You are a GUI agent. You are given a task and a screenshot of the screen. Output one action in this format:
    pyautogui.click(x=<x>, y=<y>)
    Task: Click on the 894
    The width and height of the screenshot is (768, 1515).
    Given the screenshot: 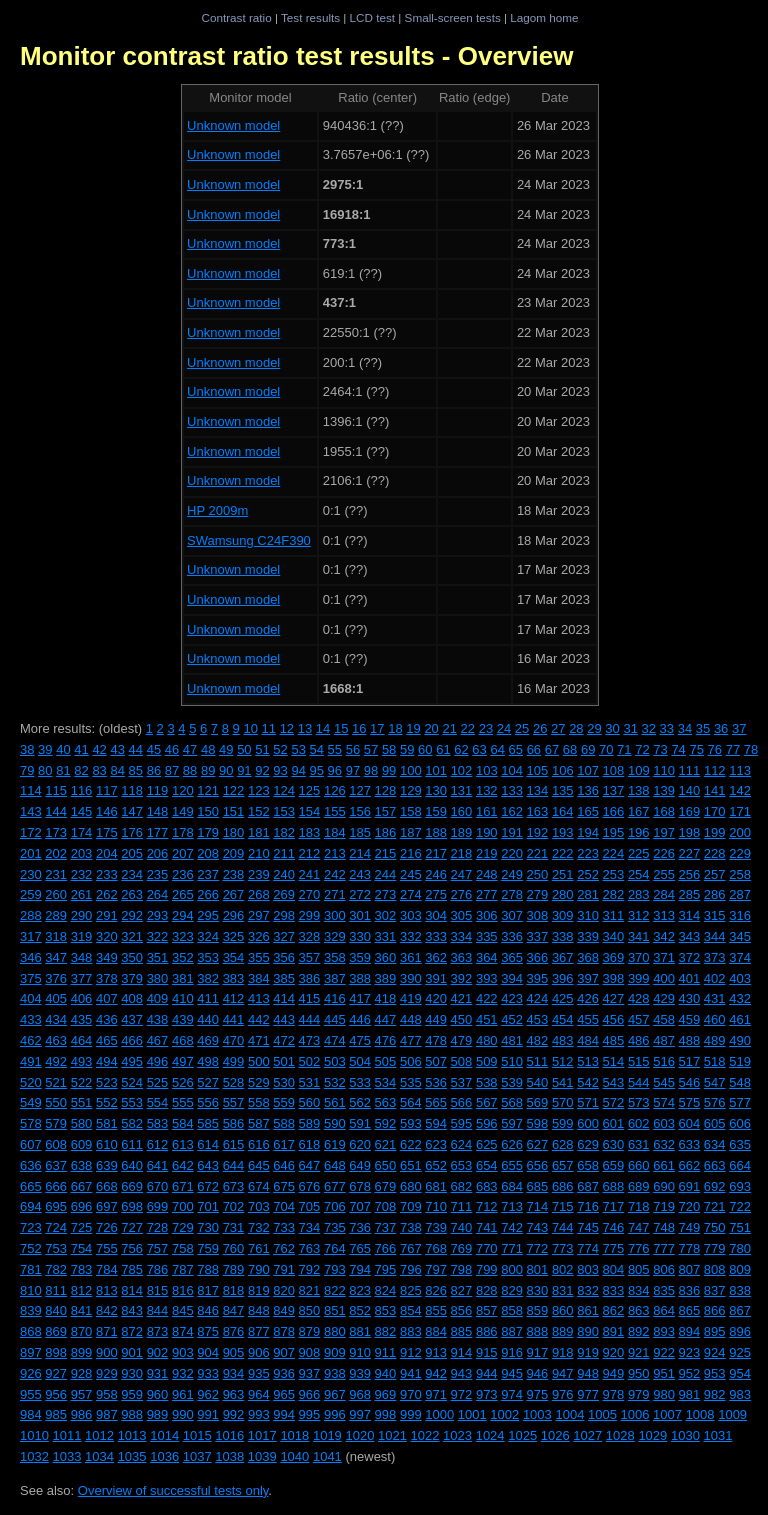 What is the action you would take?
    pyautogui.click(x=690, y=1331)
    